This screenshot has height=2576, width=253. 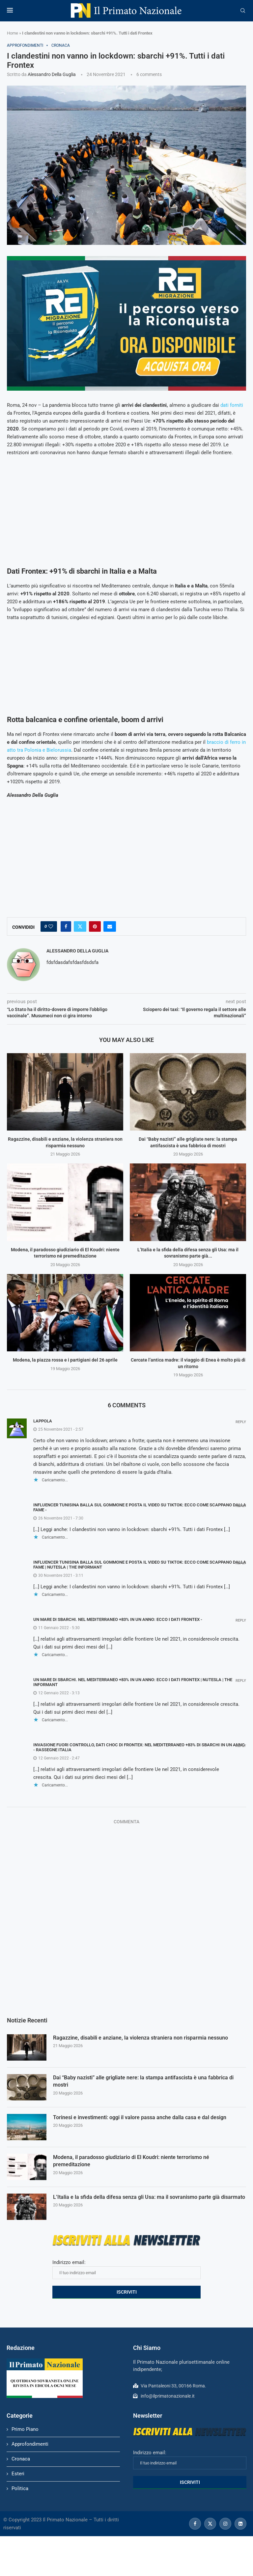 I want to click on Reply [Rispondi a Un mare di sbarchi. Nel Mediterraneo +83% in un anno: ecco i dati Frontex | NUTesla | The Informant], so click(x=241, y=1680).